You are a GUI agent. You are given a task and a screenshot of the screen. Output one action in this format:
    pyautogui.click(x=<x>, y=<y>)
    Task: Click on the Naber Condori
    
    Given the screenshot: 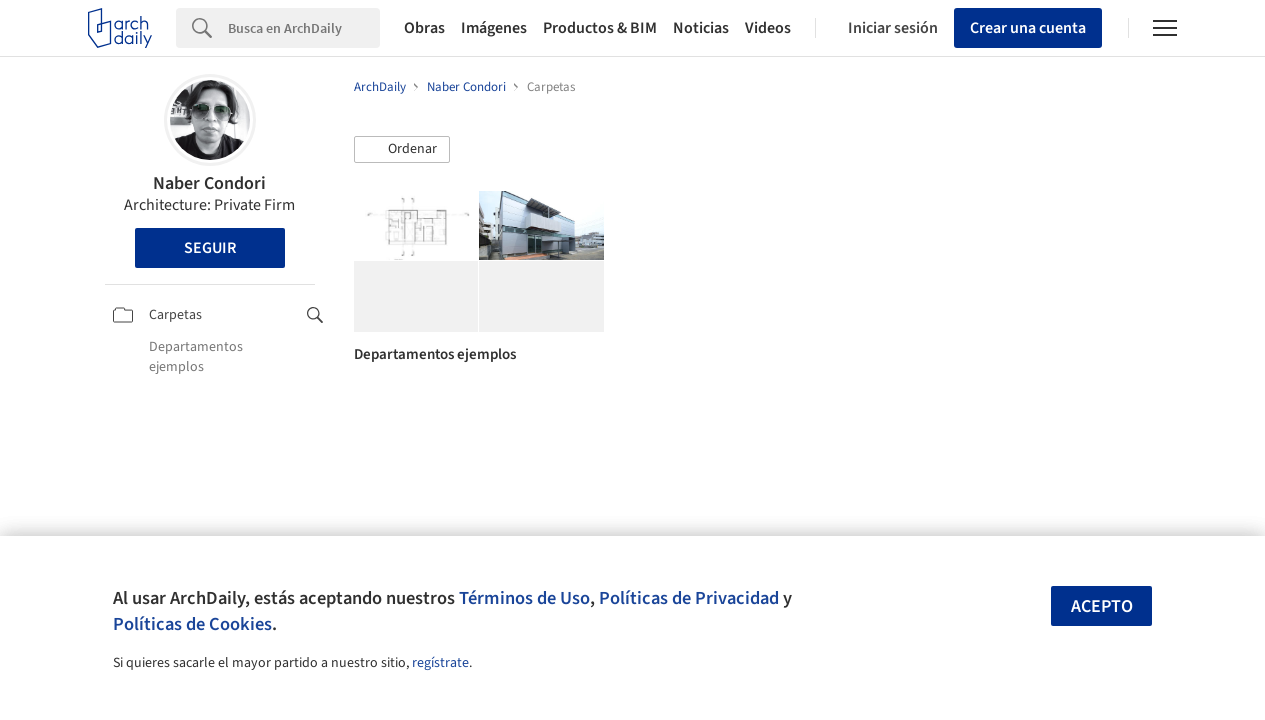 What is the action you would take?
    pyautogui.click(x=209, y=183)
    